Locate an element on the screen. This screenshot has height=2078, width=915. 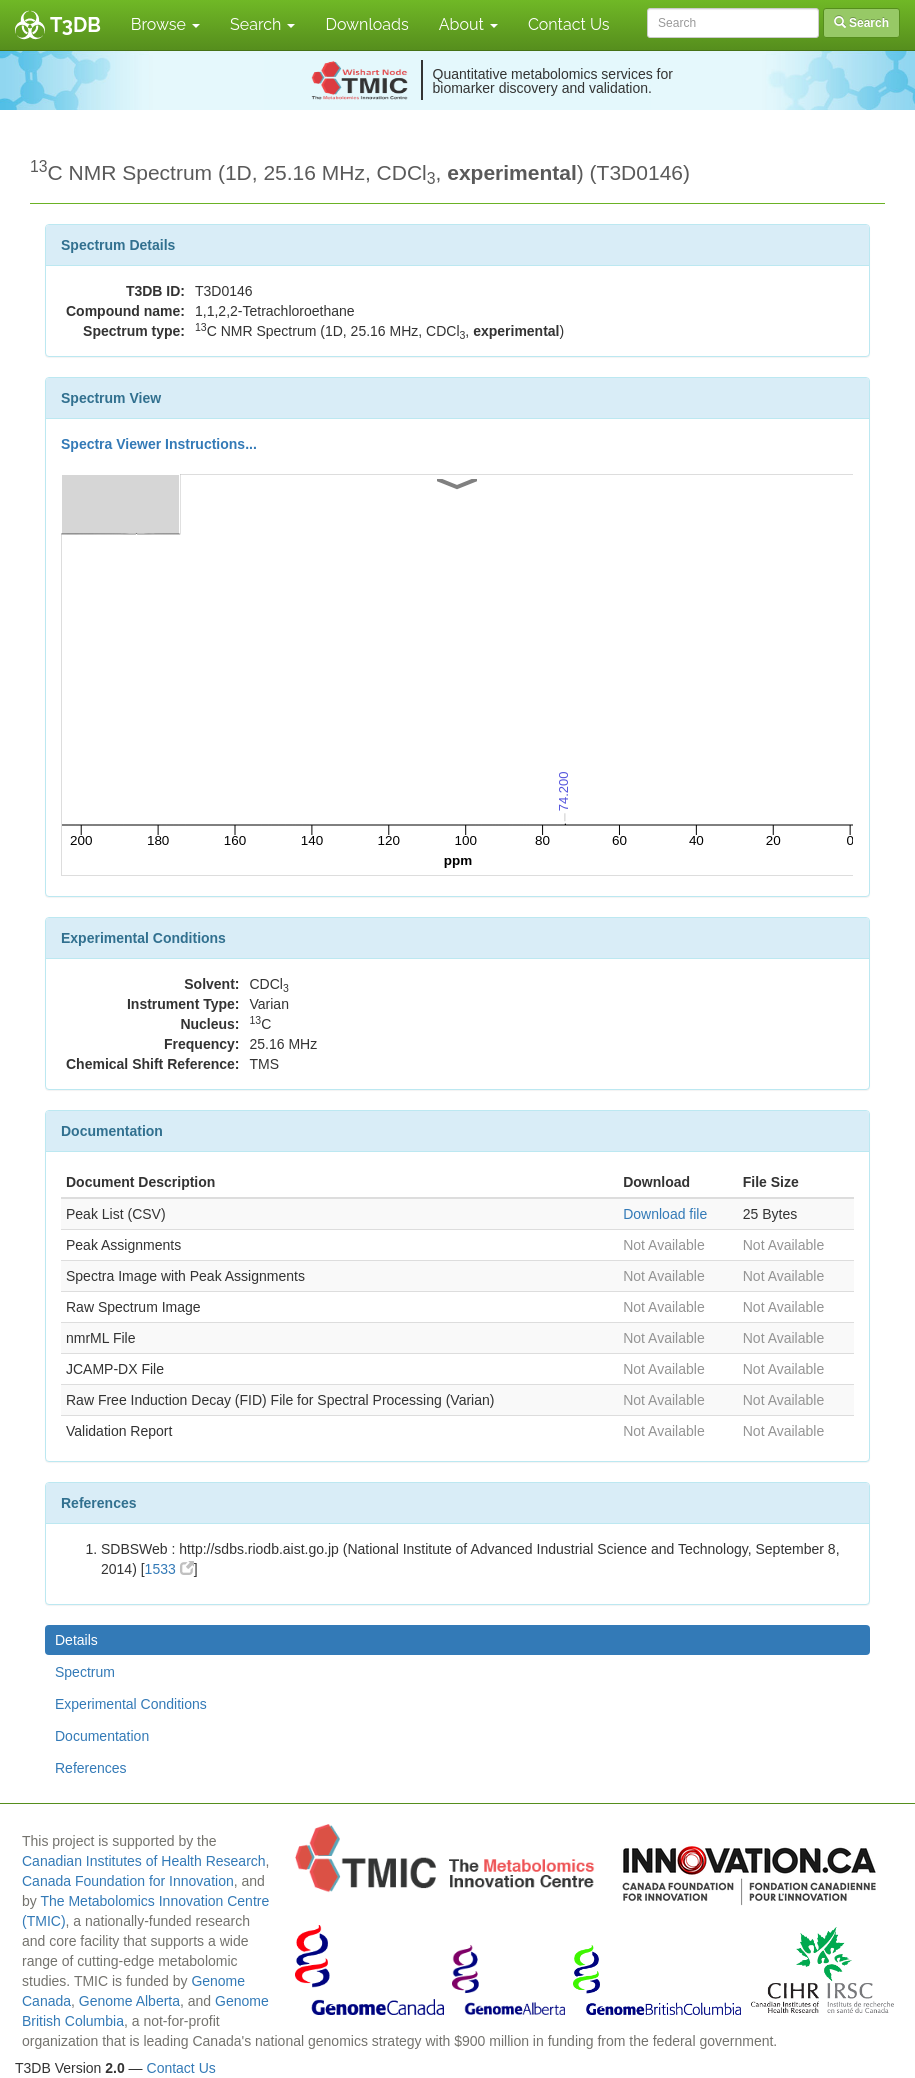
Browse is located at coordinates (165, 24).